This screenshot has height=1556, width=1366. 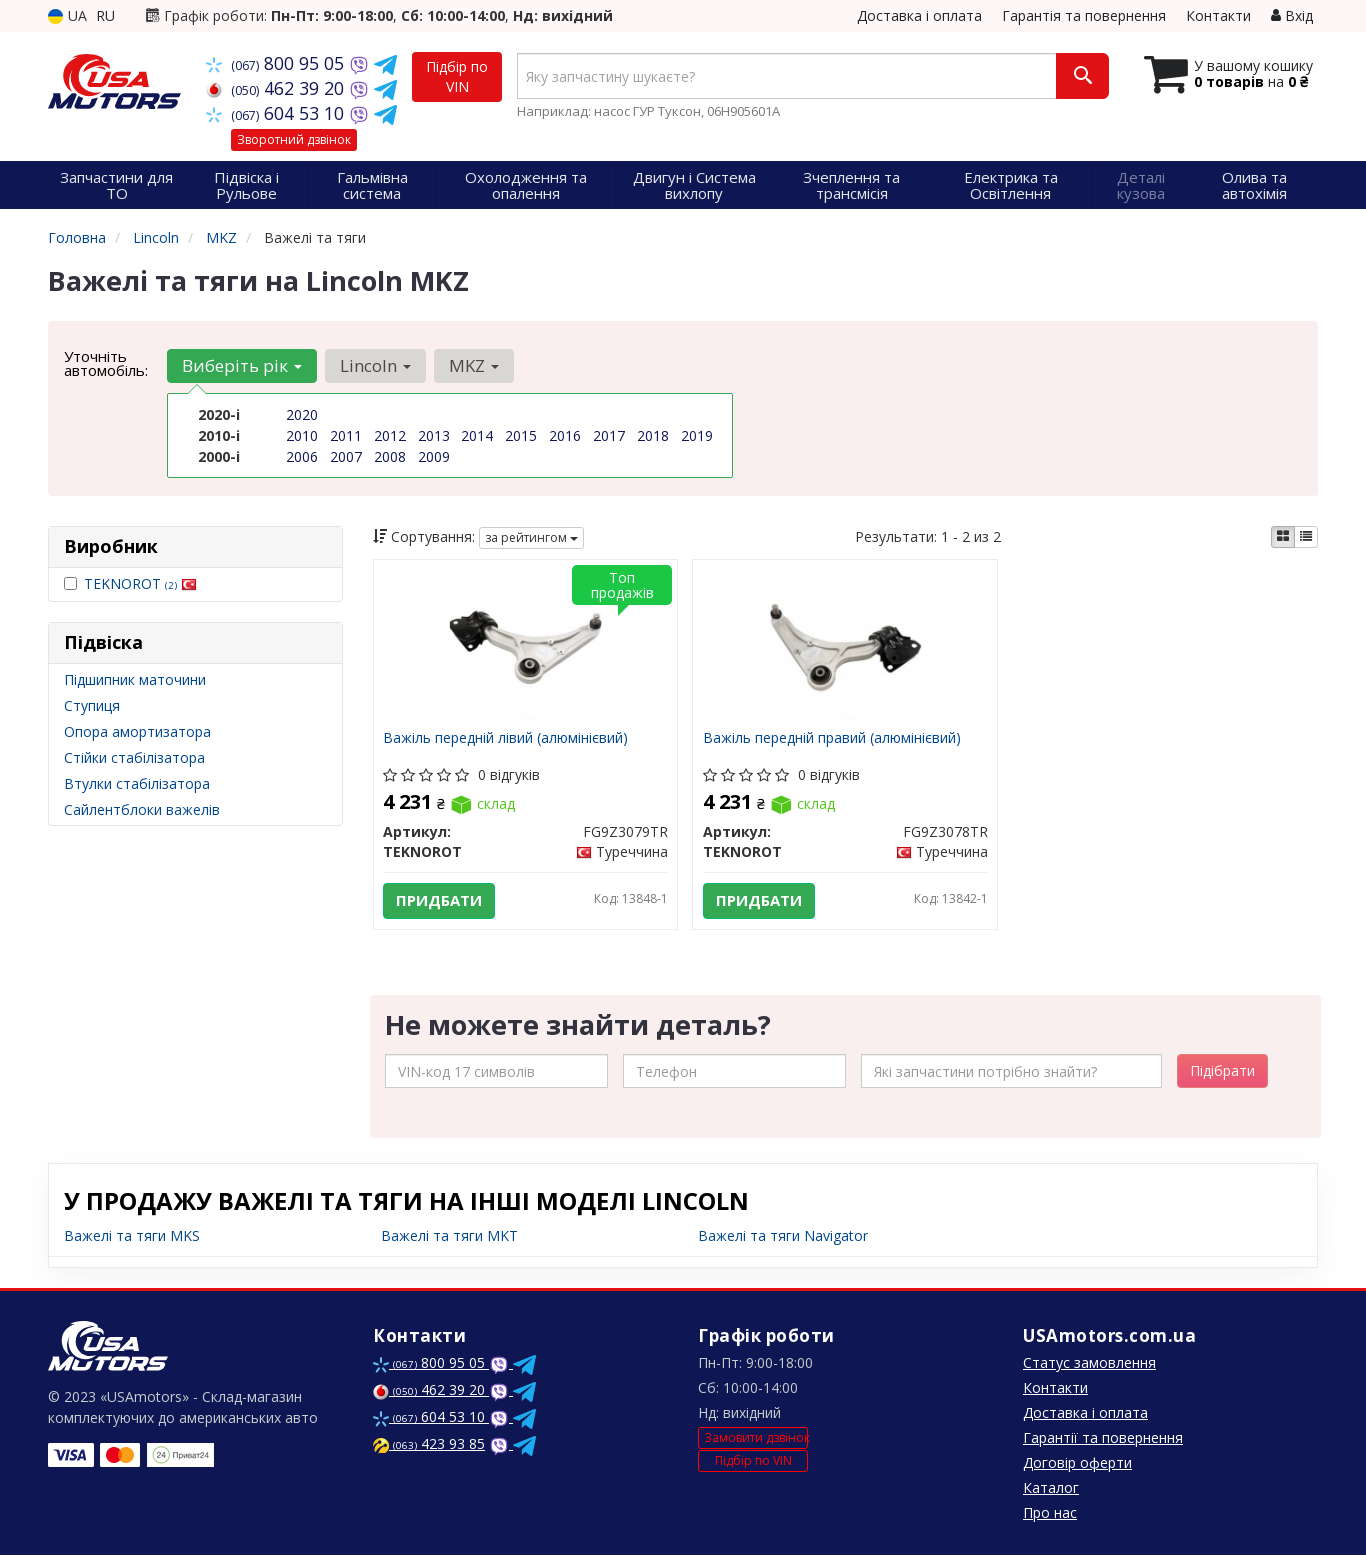 What do you see at coordinates (277, 88) in the screenshot?
I see `462 39 20` at bounding box center [277, 88].